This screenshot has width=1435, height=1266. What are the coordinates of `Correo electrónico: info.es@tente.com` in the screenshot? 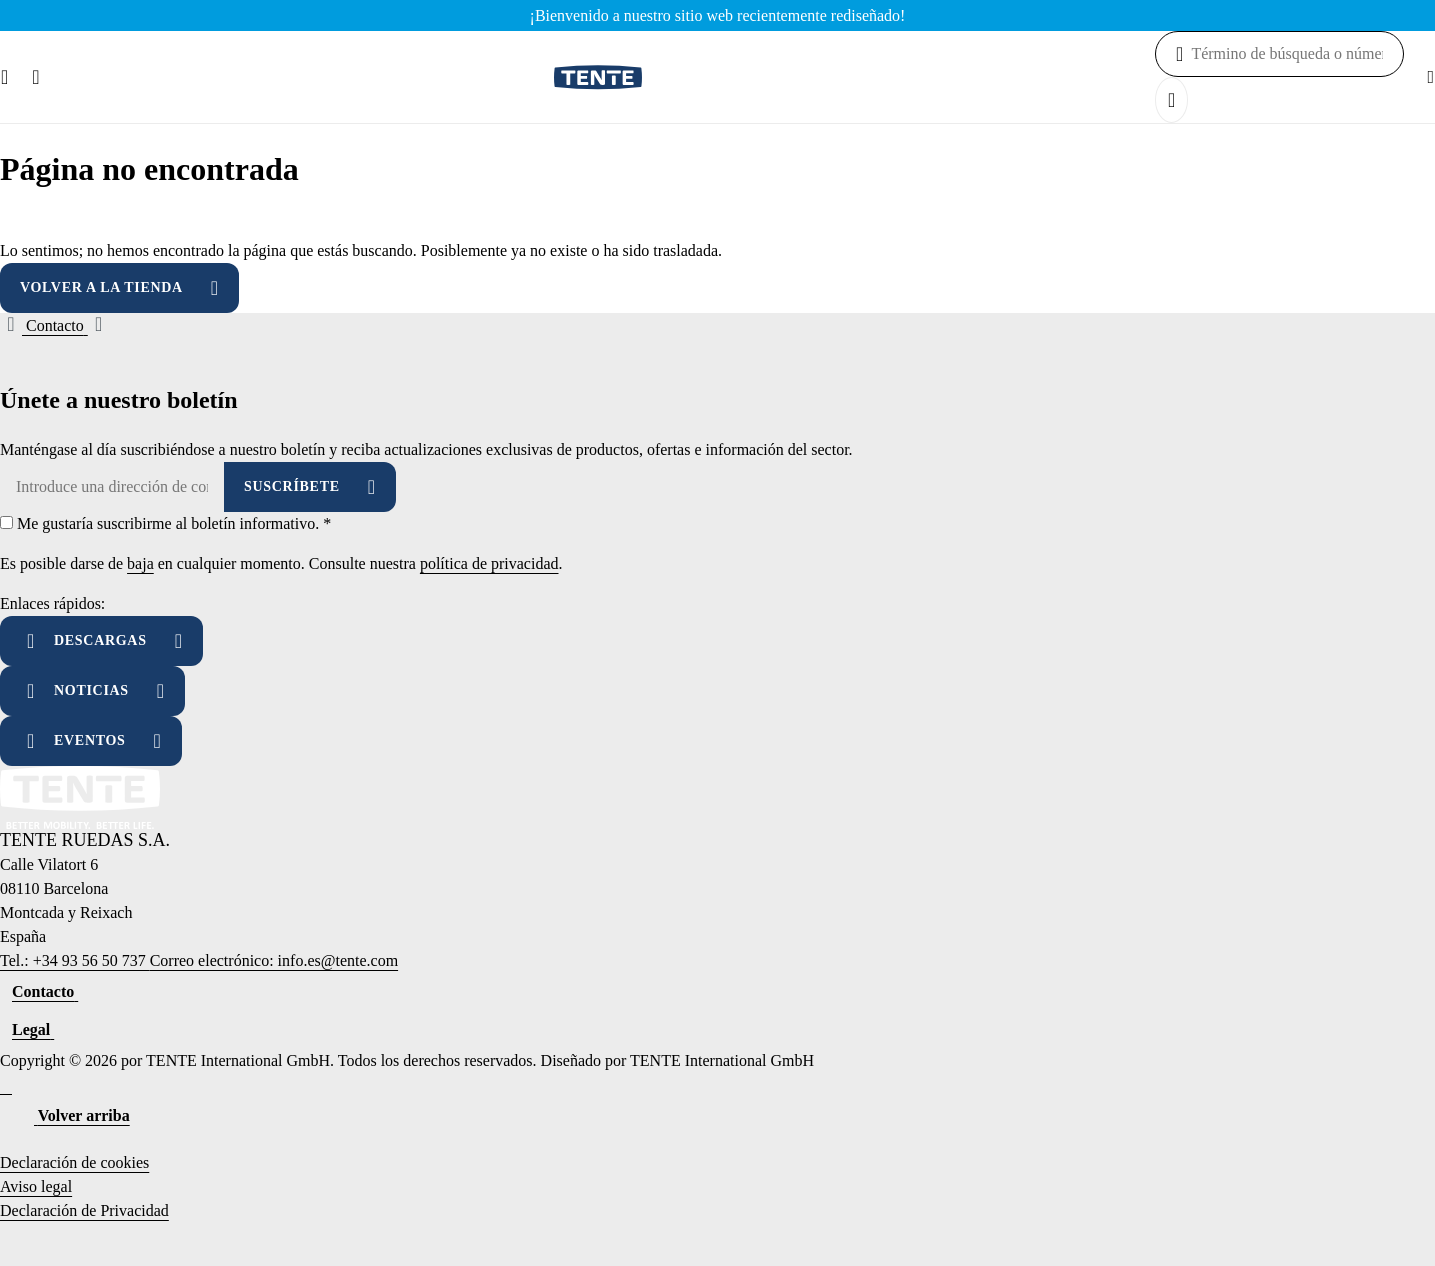 It's located at (274, 960).